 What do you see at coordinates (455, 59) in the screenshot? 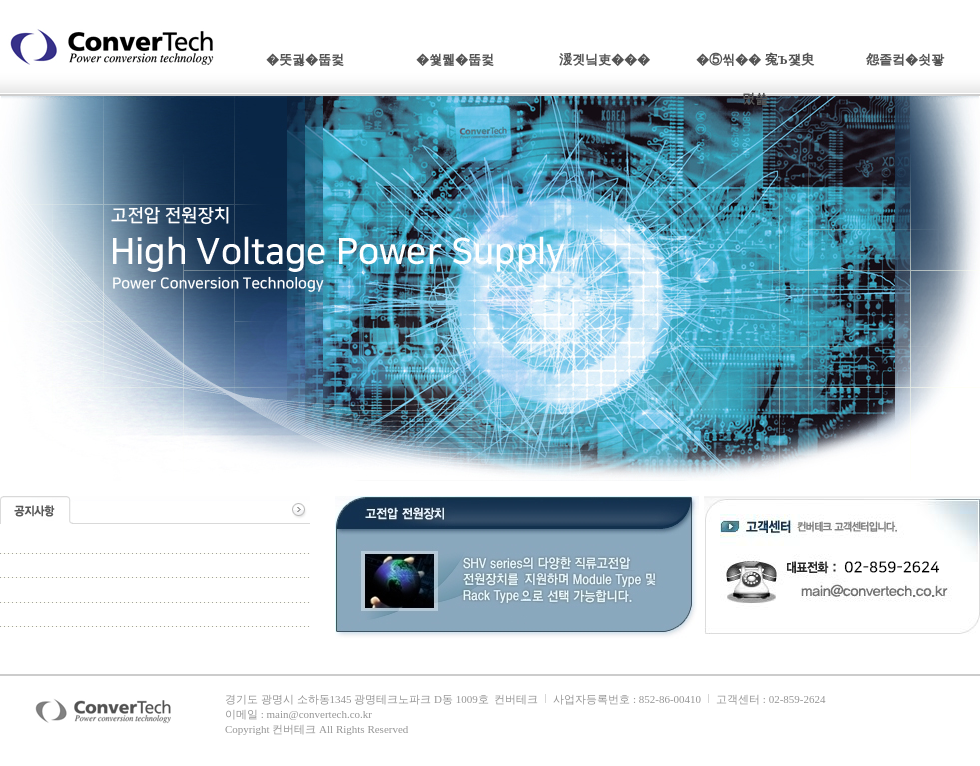
I see `�쒗뭹�뚭컻` at bounding box center [455, 59].